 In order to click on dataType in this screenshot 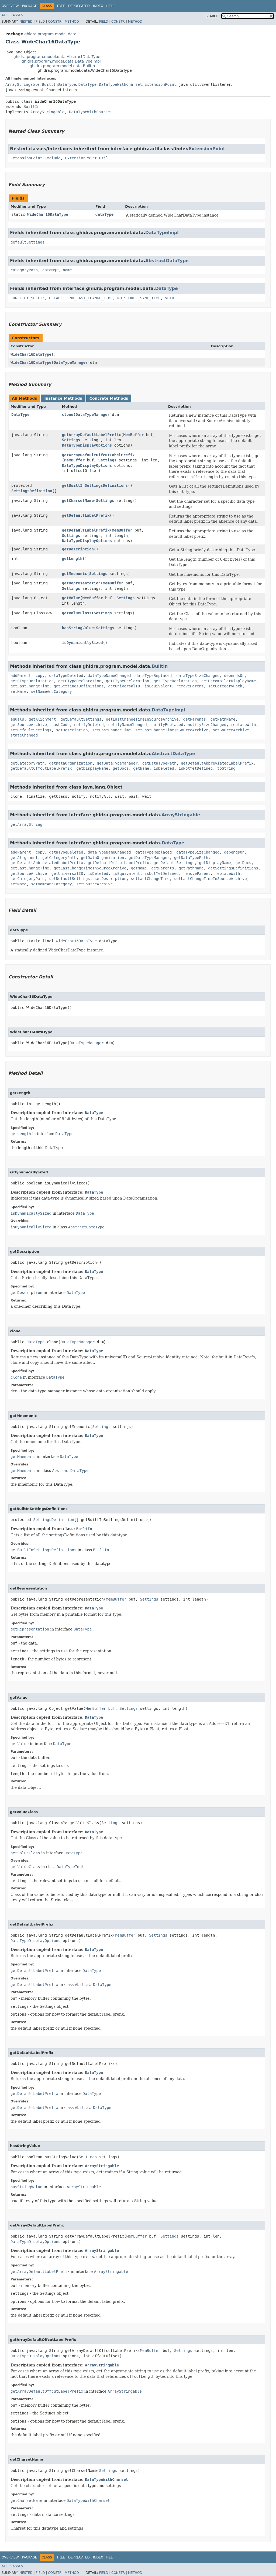, I will do `click(104, 214)`.